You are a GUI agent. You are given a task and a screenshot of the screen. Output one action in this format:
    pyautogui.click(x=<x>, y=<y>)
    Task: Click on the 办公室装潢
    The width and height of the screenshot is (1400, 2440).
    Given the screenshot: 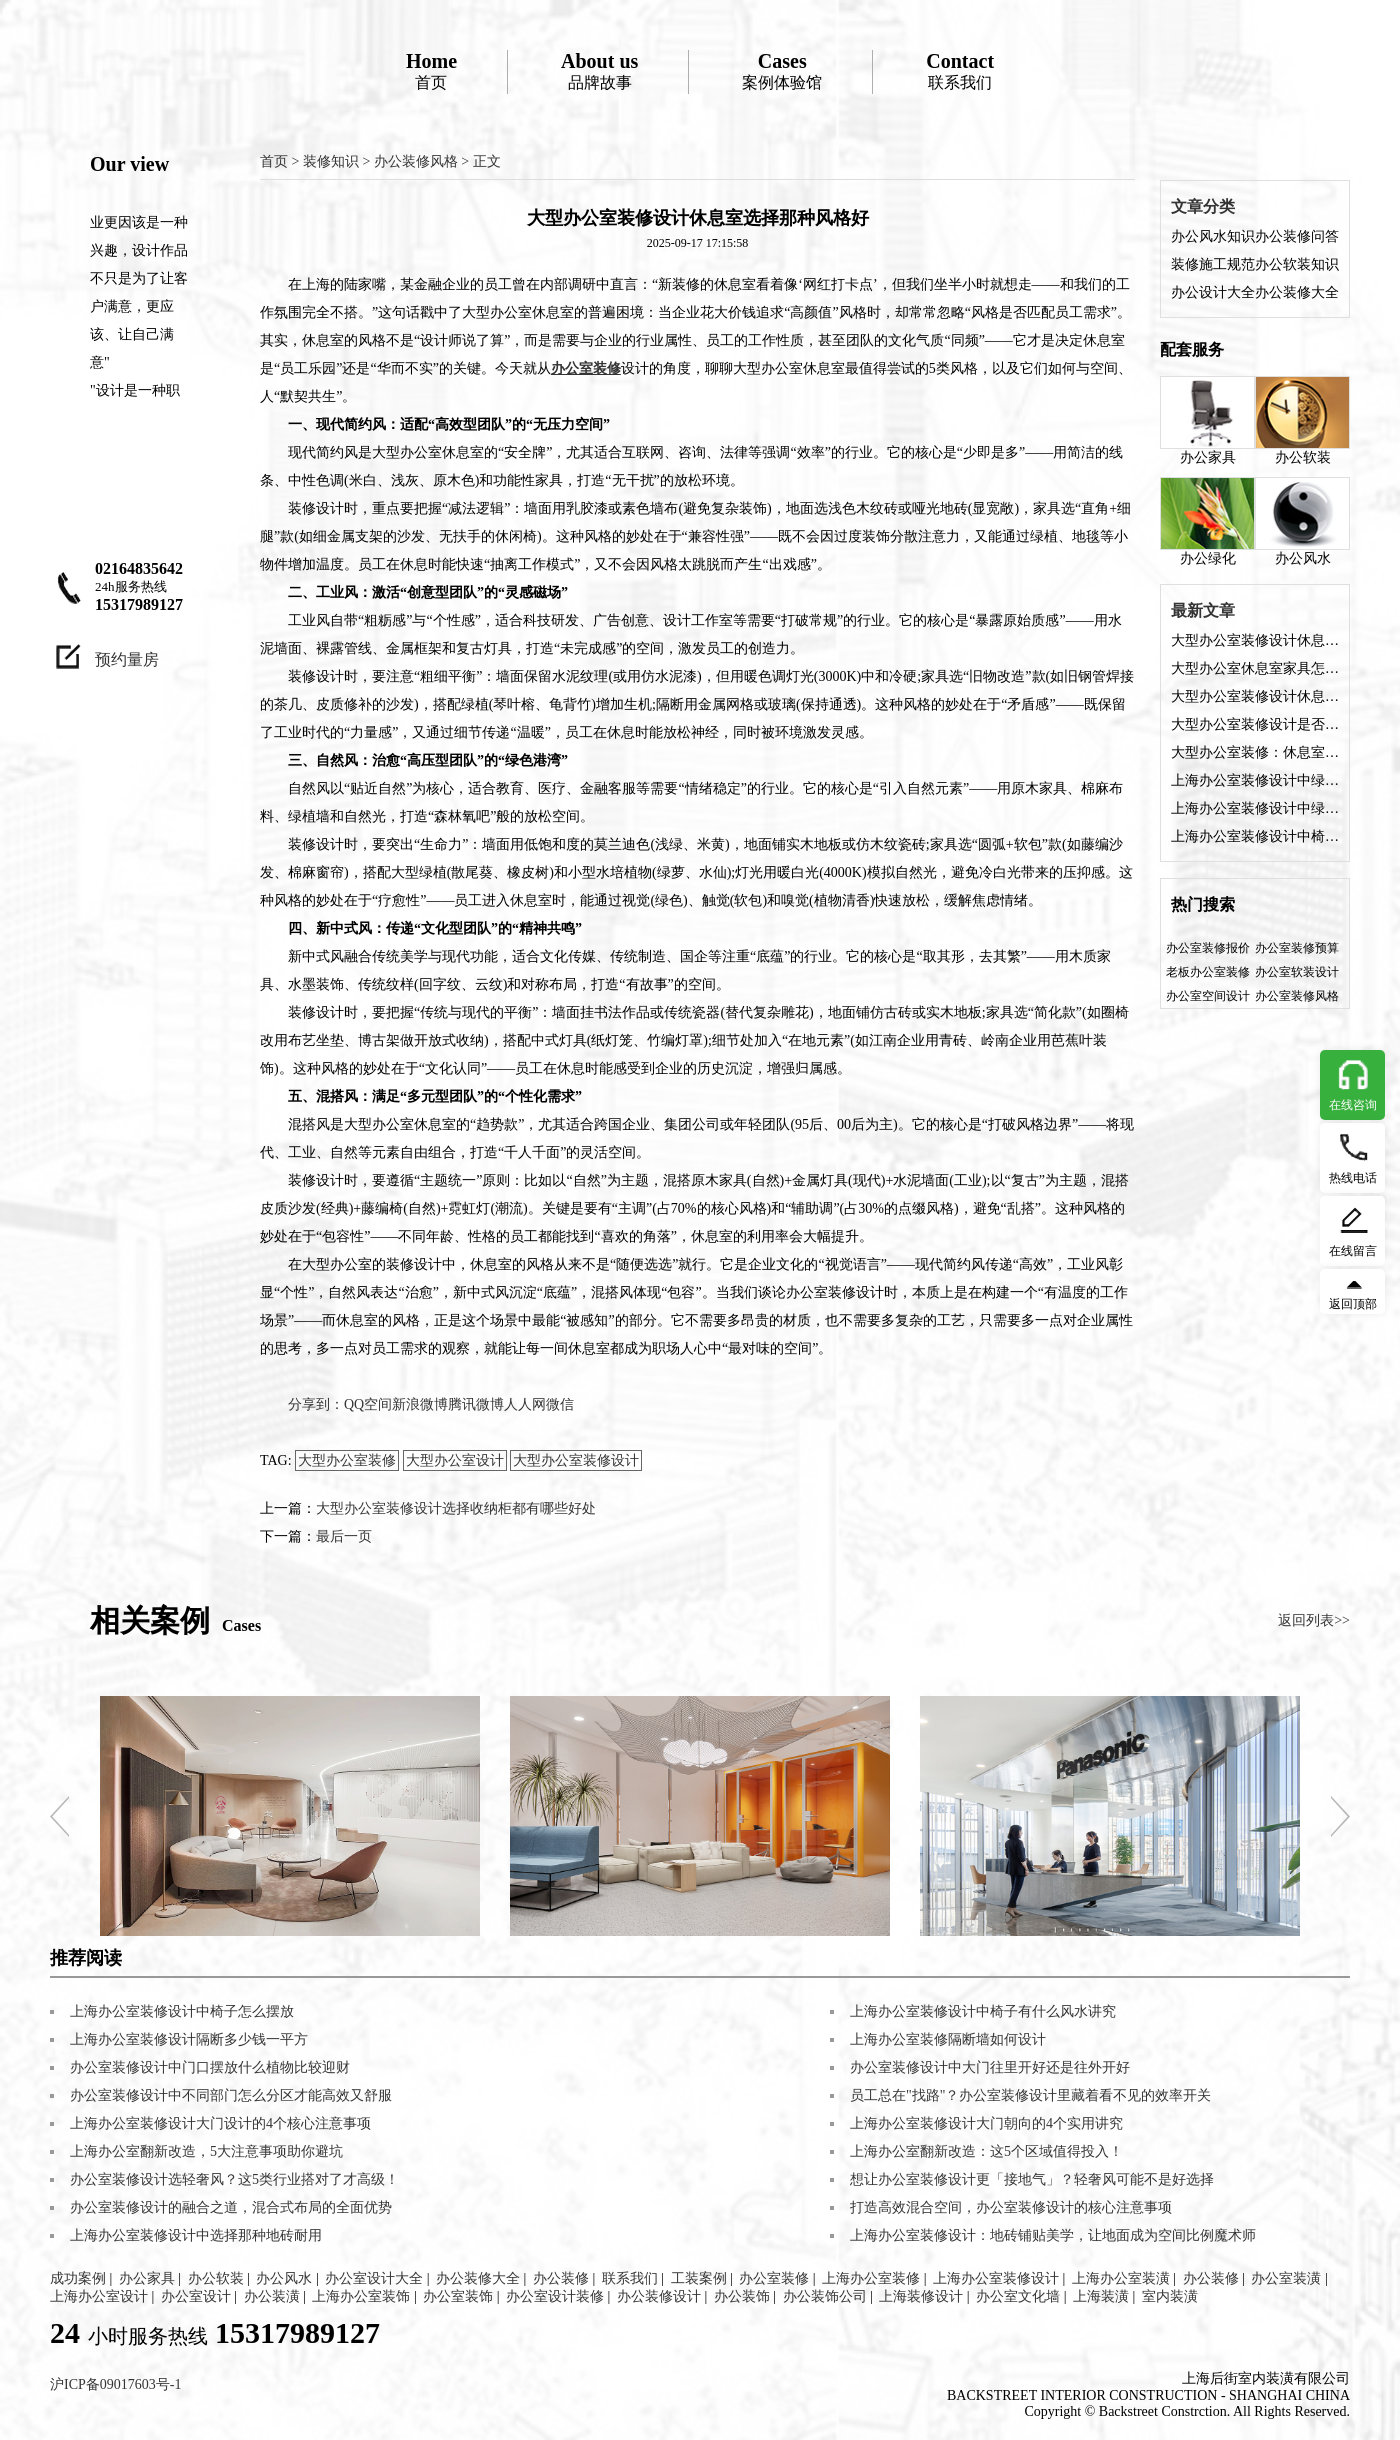 What is the action you would take?
    pyautogui.click(x=1286, y=2278)
    